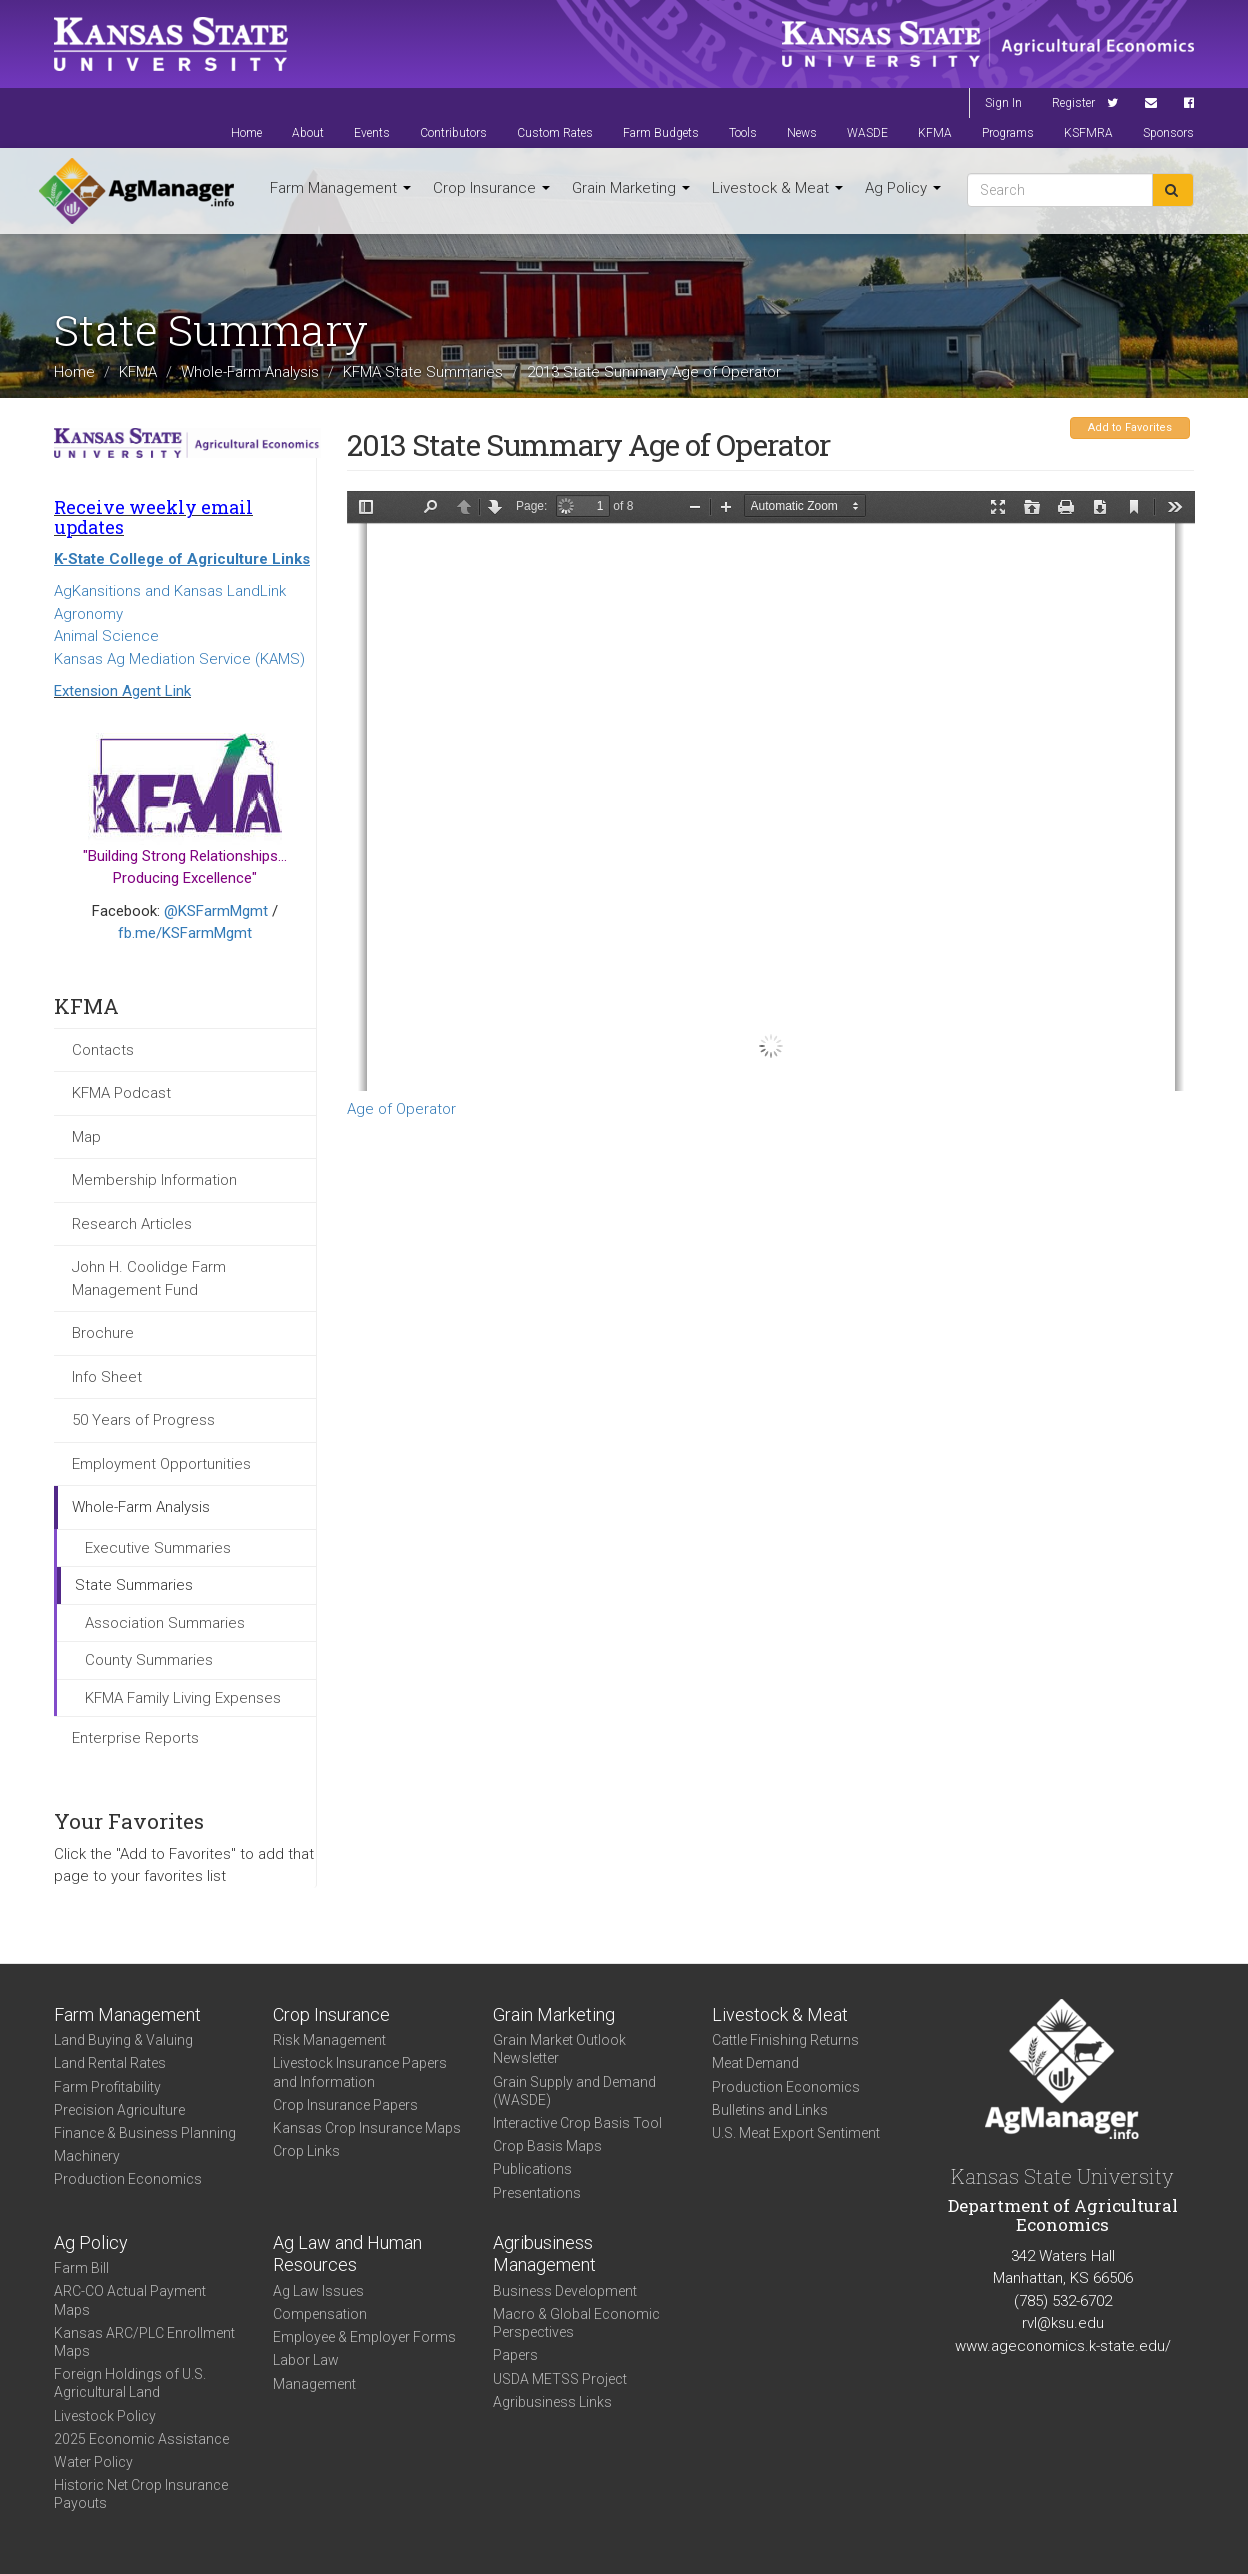 This screenshot has width=1248, height=2574. I want to click on https://www.agmanager.info/sites/default/files/WholeFarmSummary-2013-State-OperAge.pdf, so click(771, 791).